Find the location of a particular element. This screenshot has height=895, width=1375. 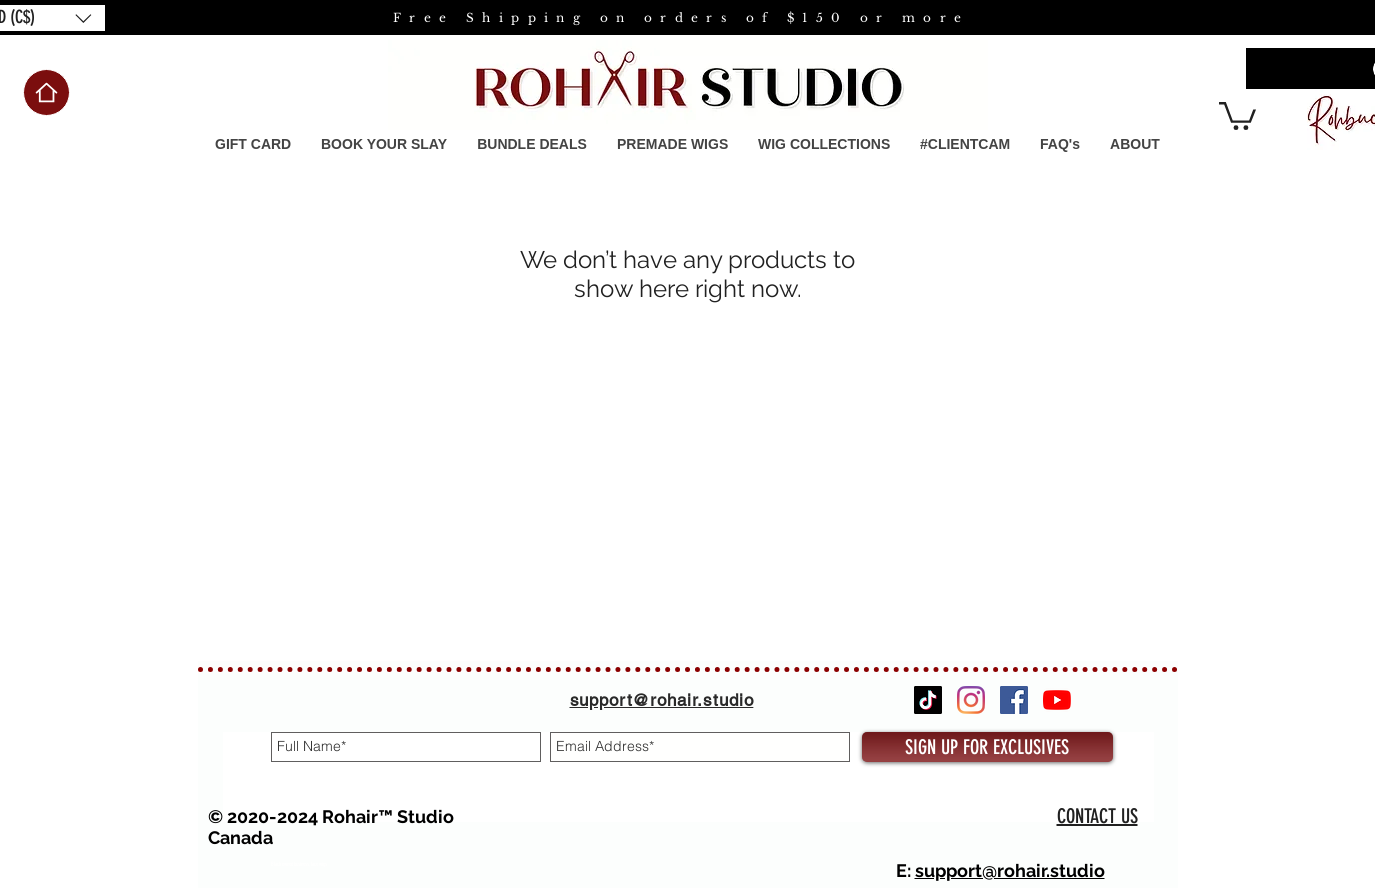

support@rohair.studio is located at coordinates (1010, 870).